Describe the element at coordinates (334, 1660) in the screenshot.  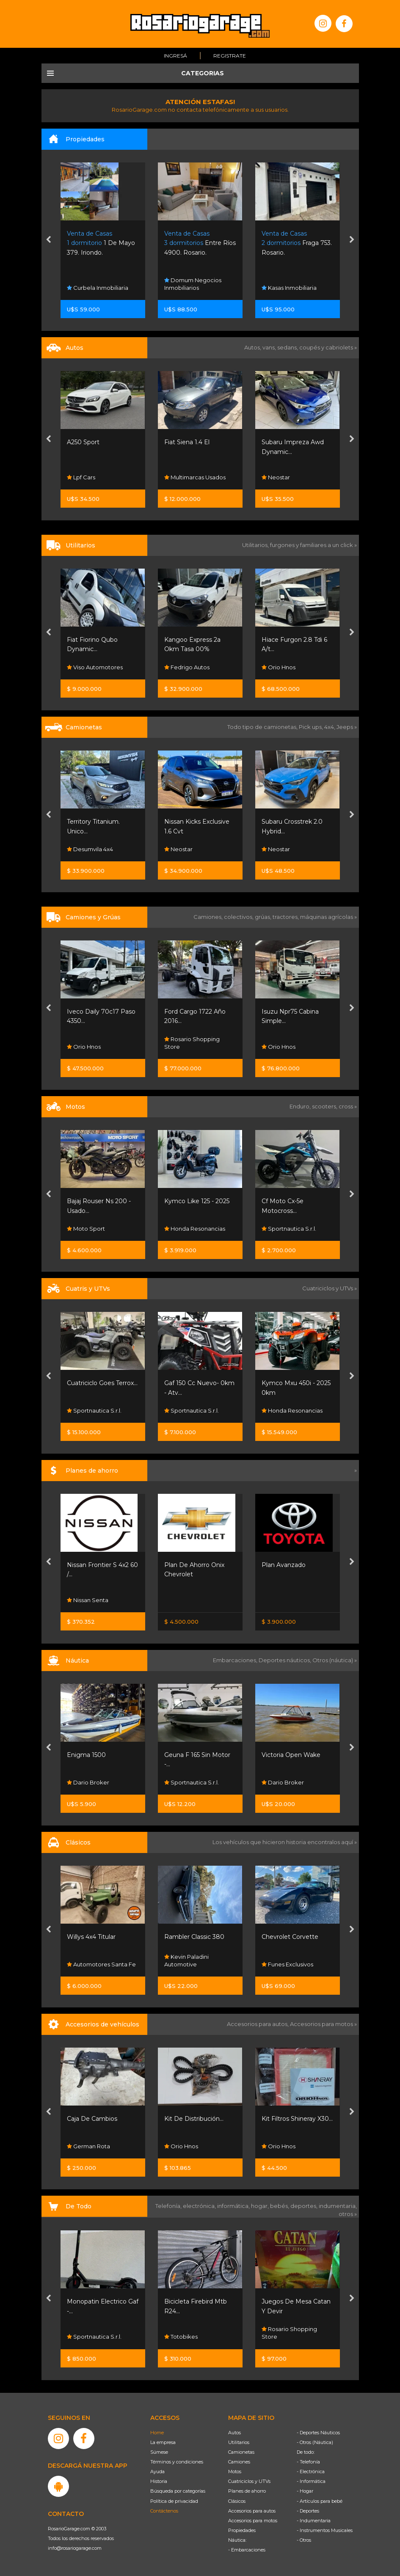
I see `Otros (náutica) »` at that location.